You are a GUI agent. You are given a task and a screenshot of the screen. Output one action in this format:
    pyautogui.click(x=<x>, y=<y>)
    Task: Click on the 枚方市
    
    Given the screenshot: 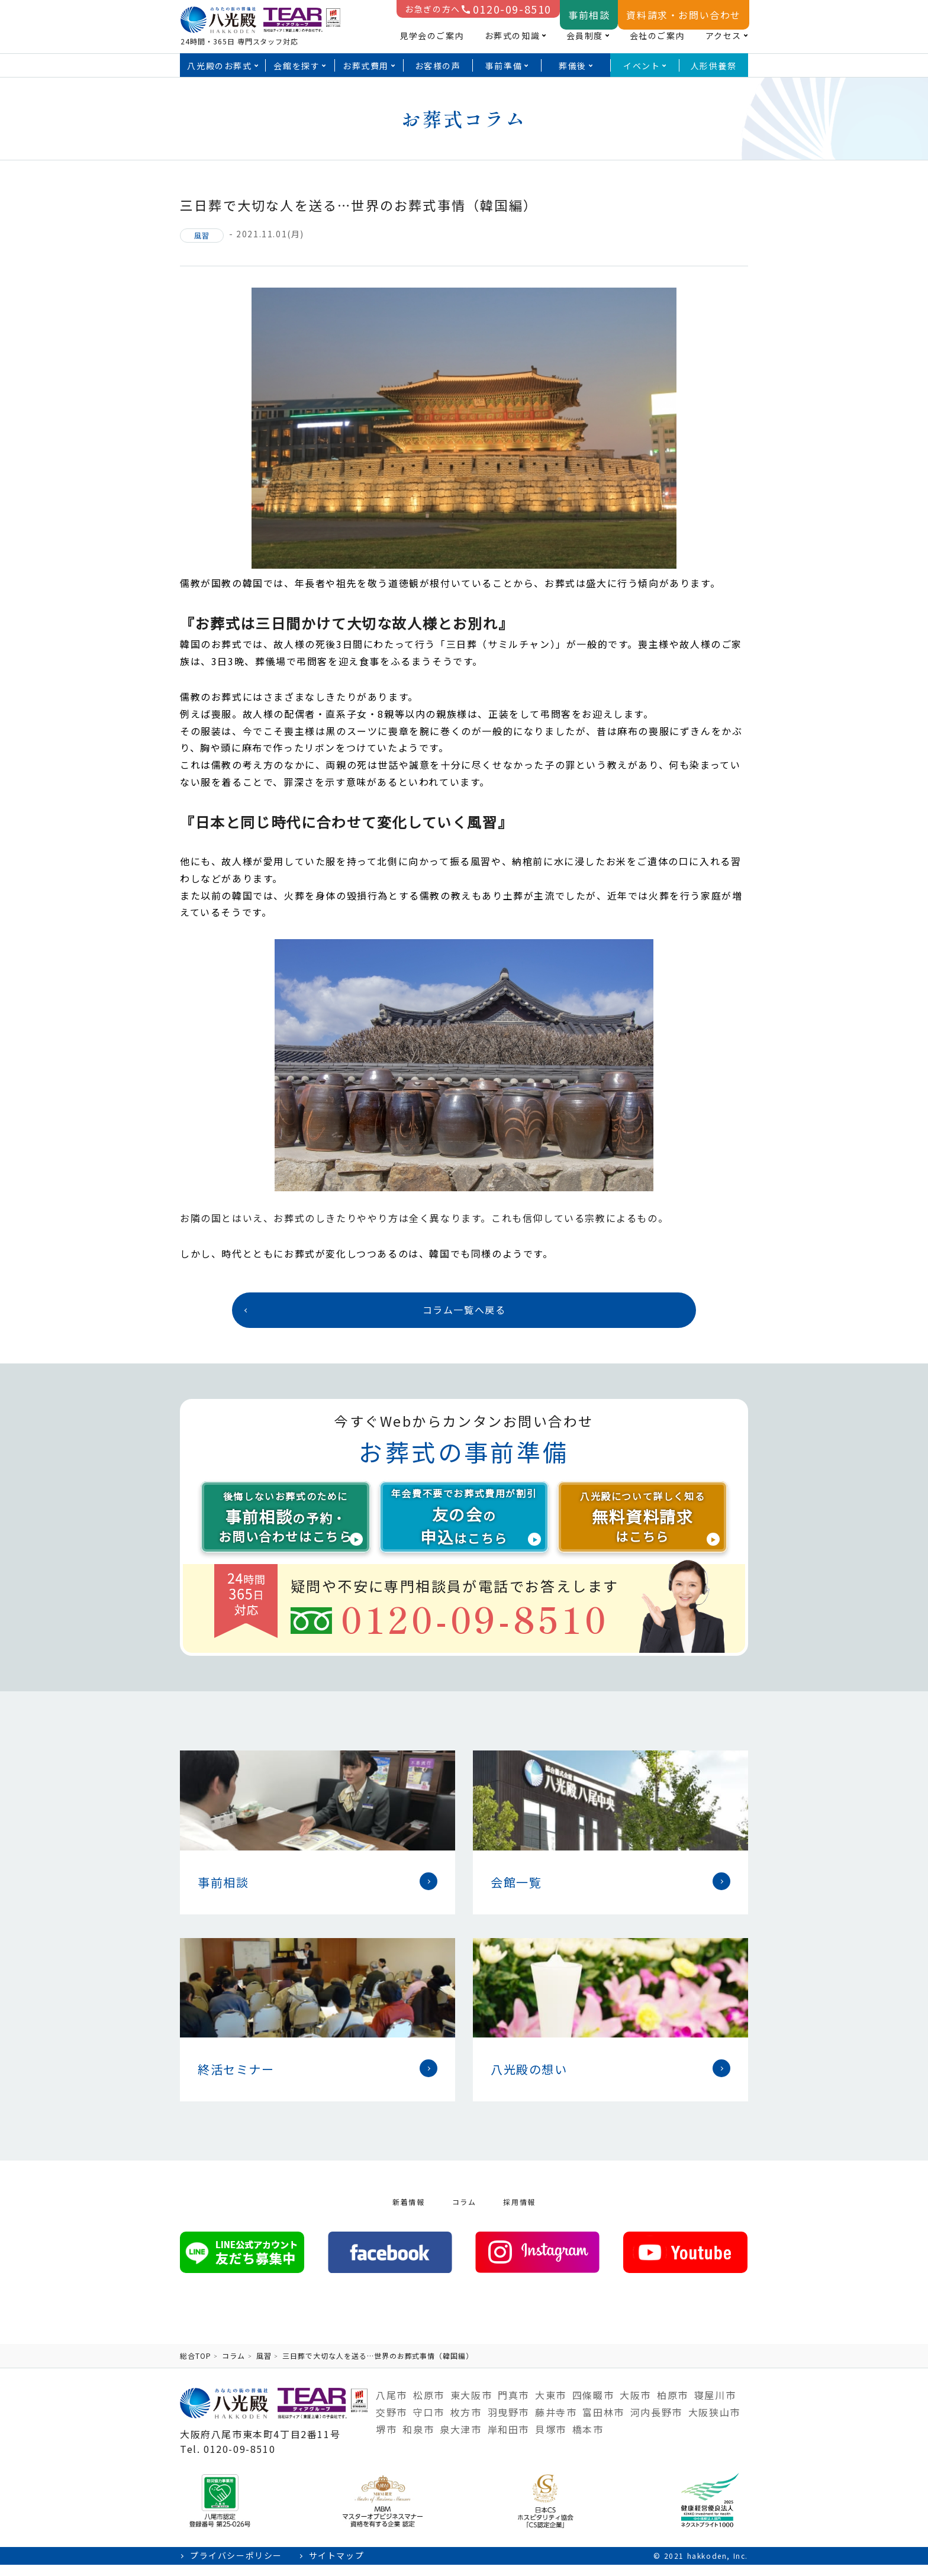 What is the action you would take?
    pyautogui.click(x=466, y=2423)
    